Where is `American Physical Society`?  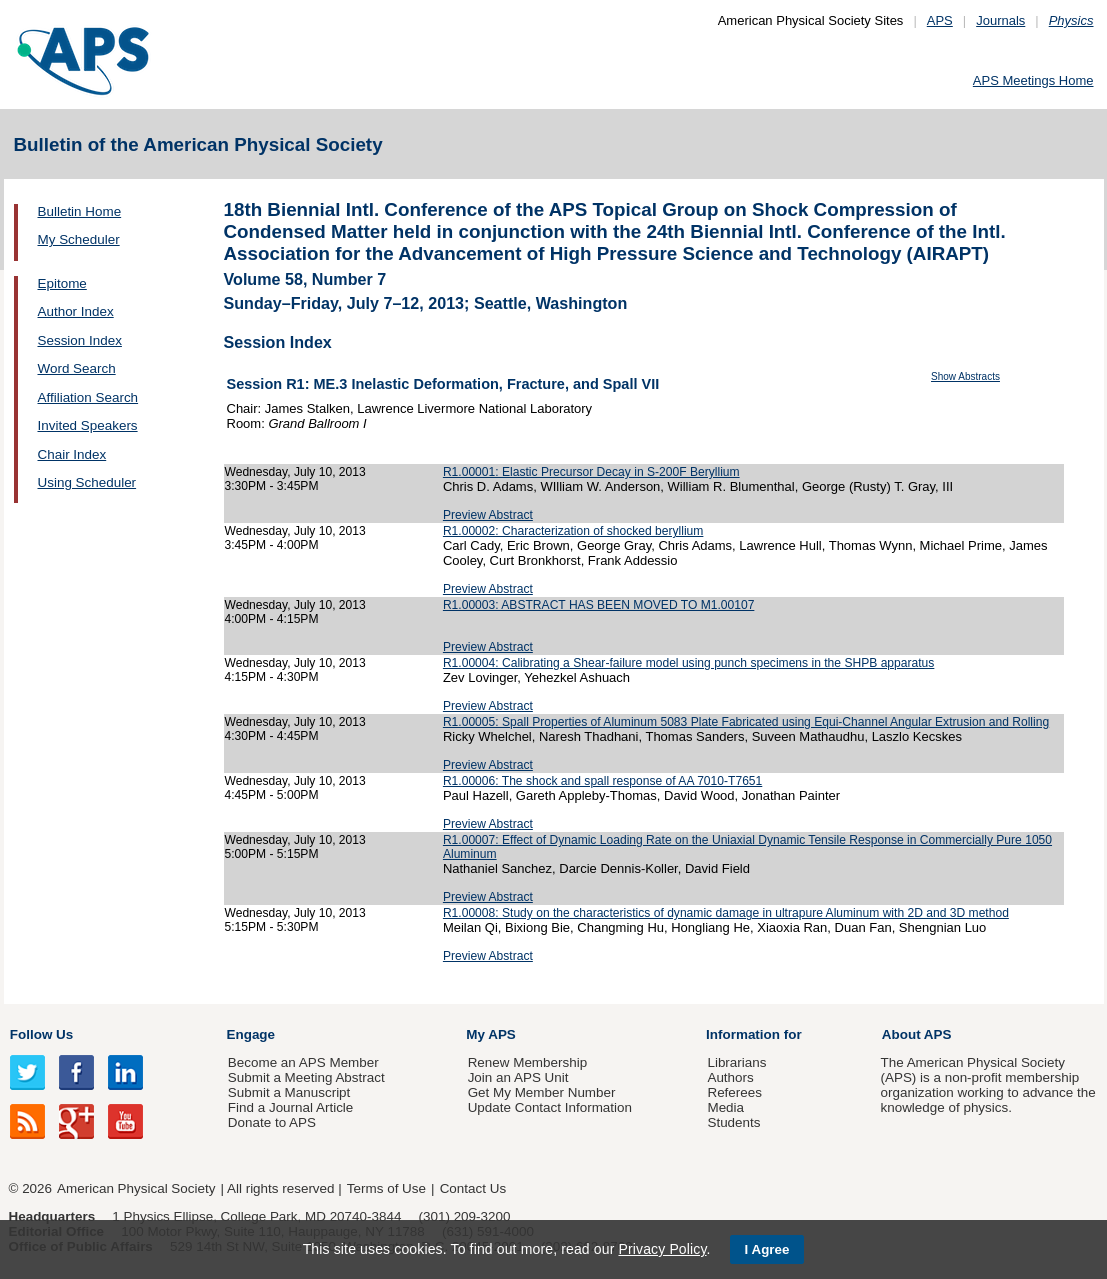
American Physical Society is located at coordinates (136, 1188).